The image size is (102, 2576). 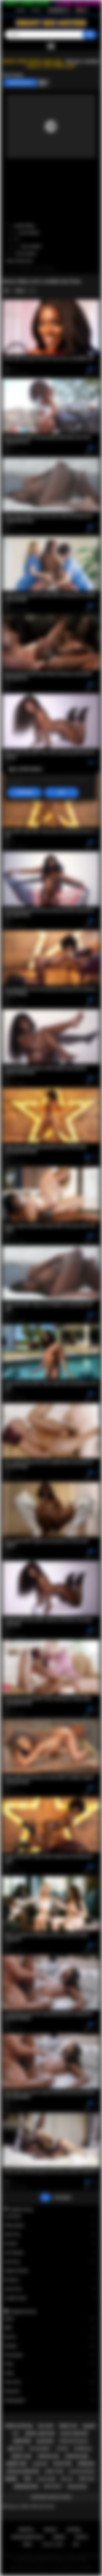 I want to click on black girl, so click(x=62, y=2464).